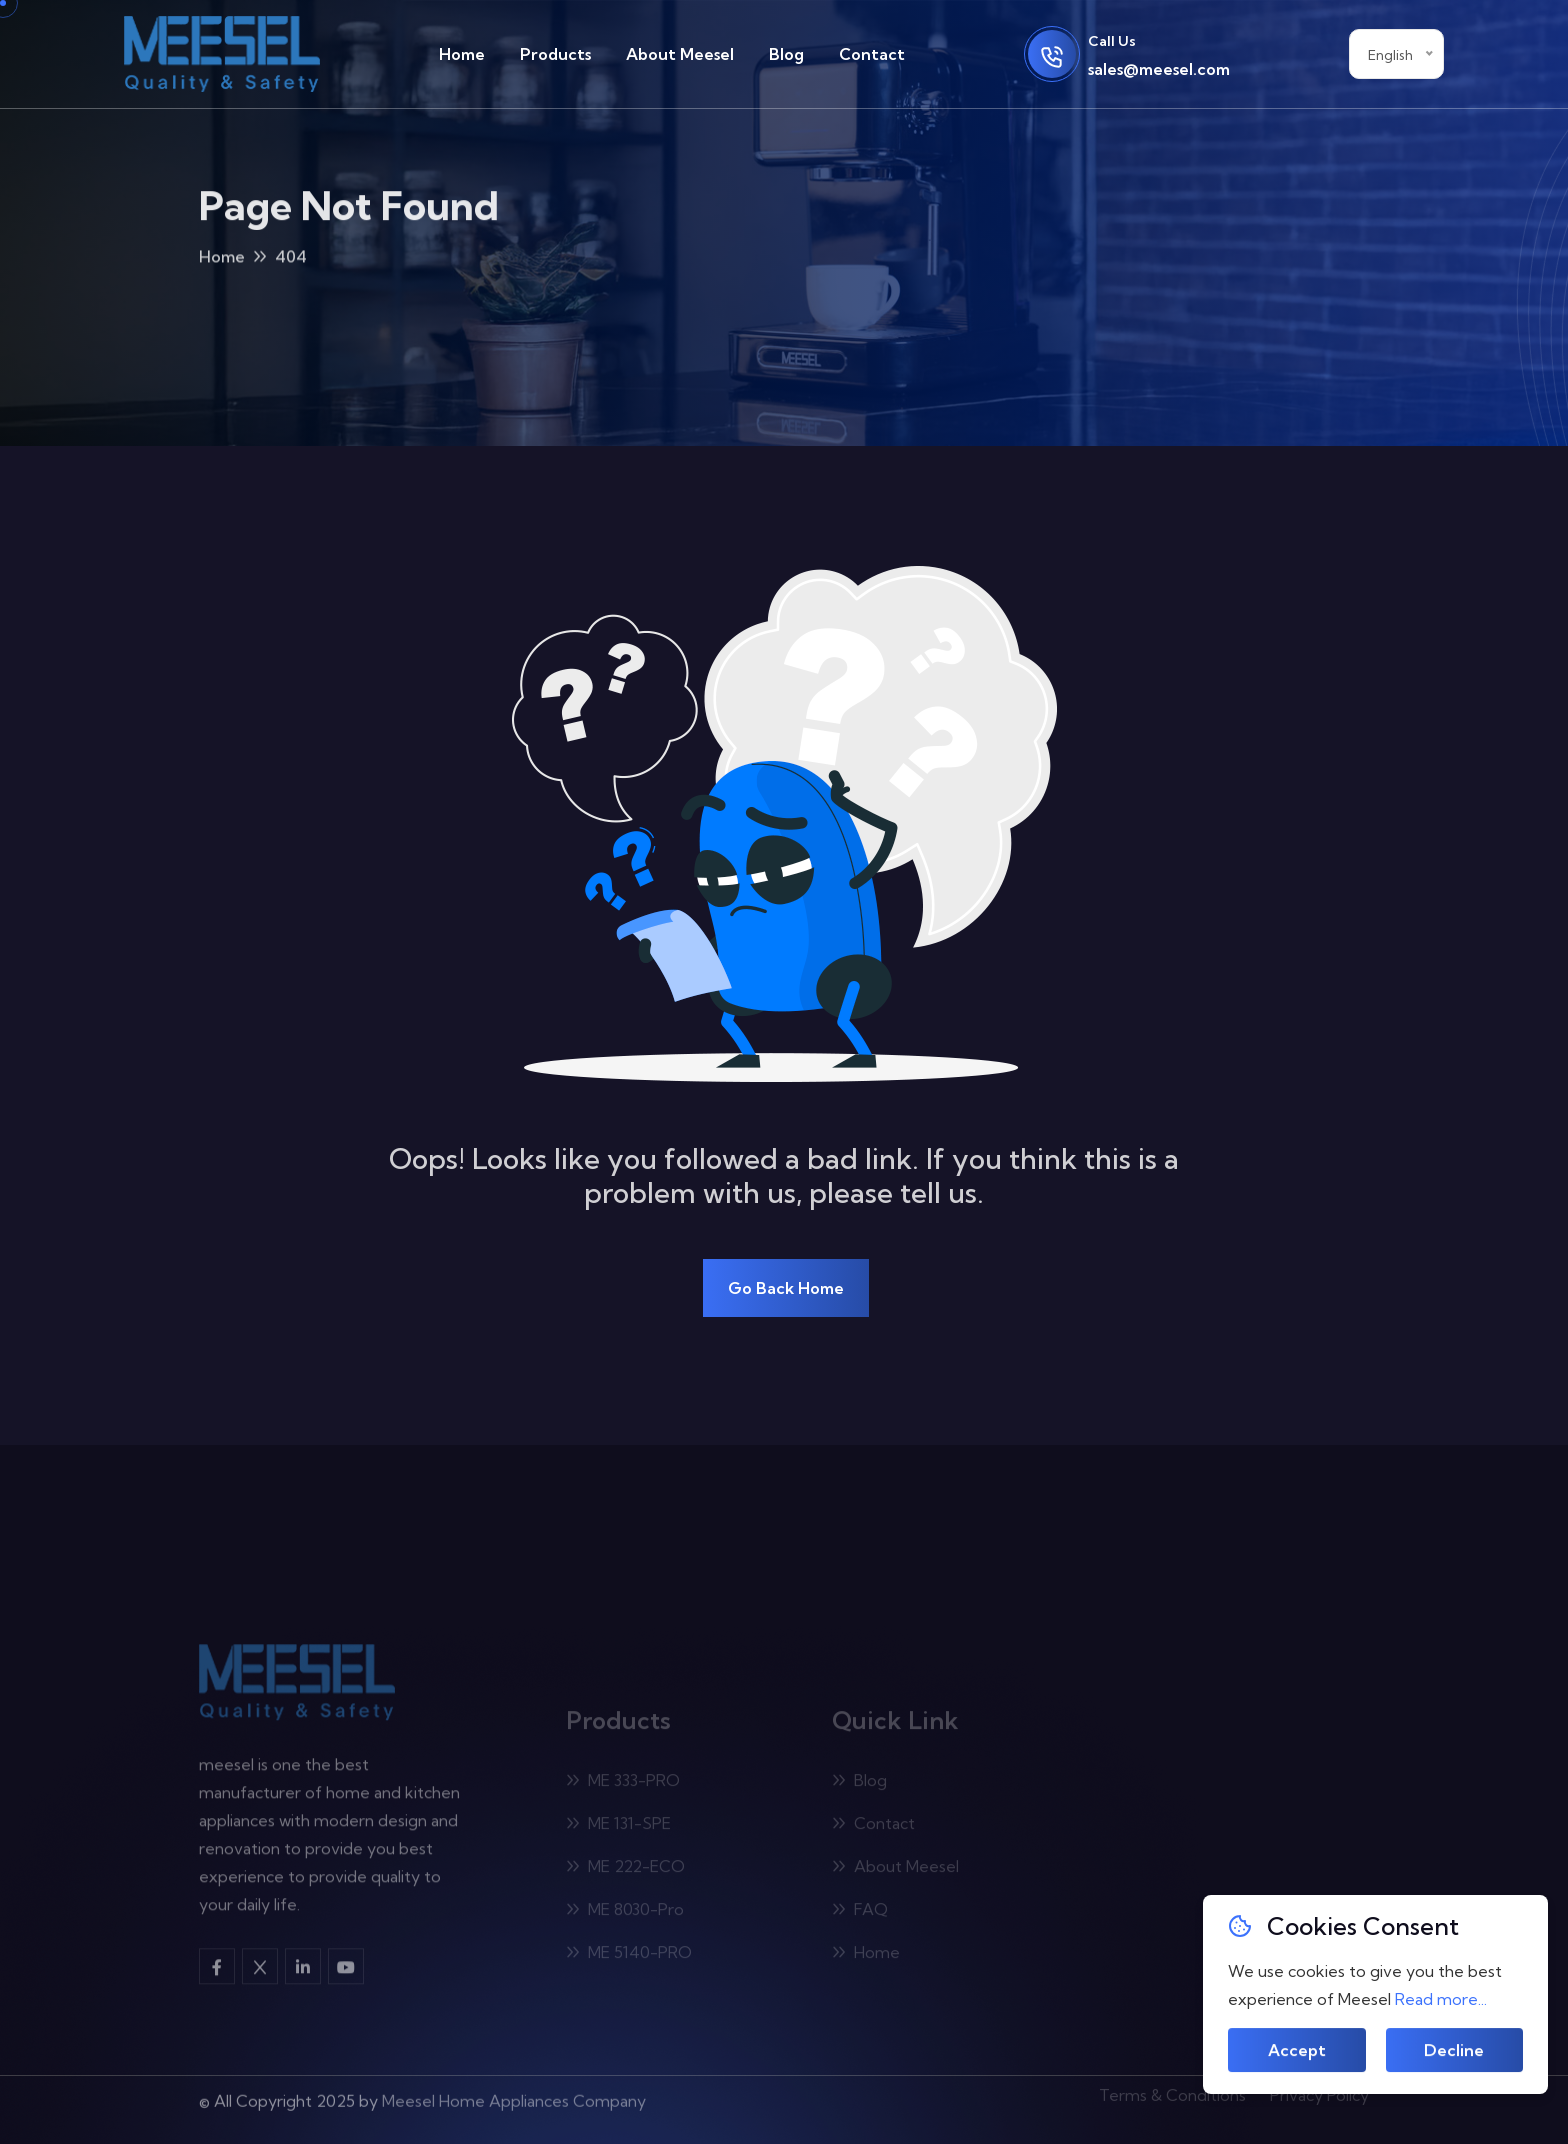 This screenshot has height=2144, width=1568. Describe the element at coordinates (1441, 1999) in the screenshot. I see `Read more...` at that location.